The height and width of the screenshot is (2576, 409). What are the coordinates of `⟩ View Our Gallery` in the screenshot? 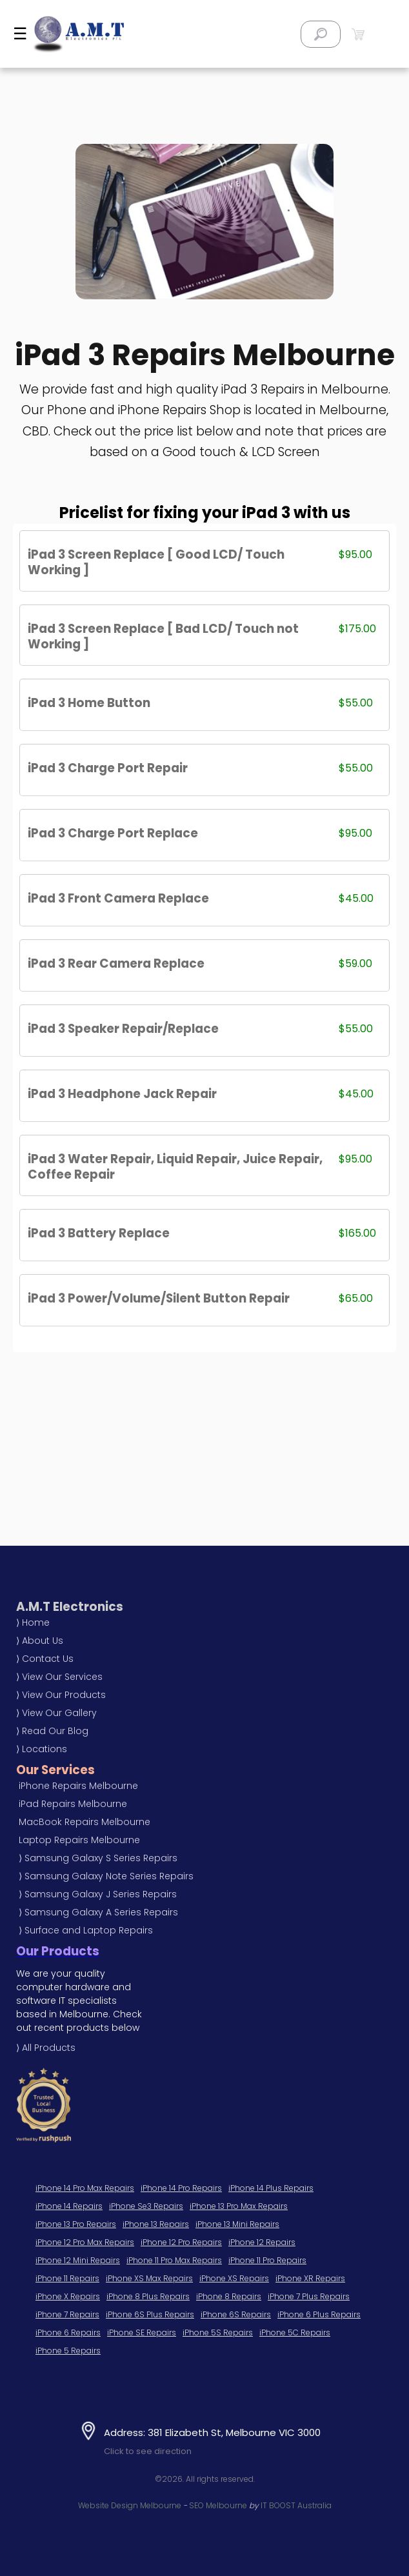 It's located at (56, 1712).